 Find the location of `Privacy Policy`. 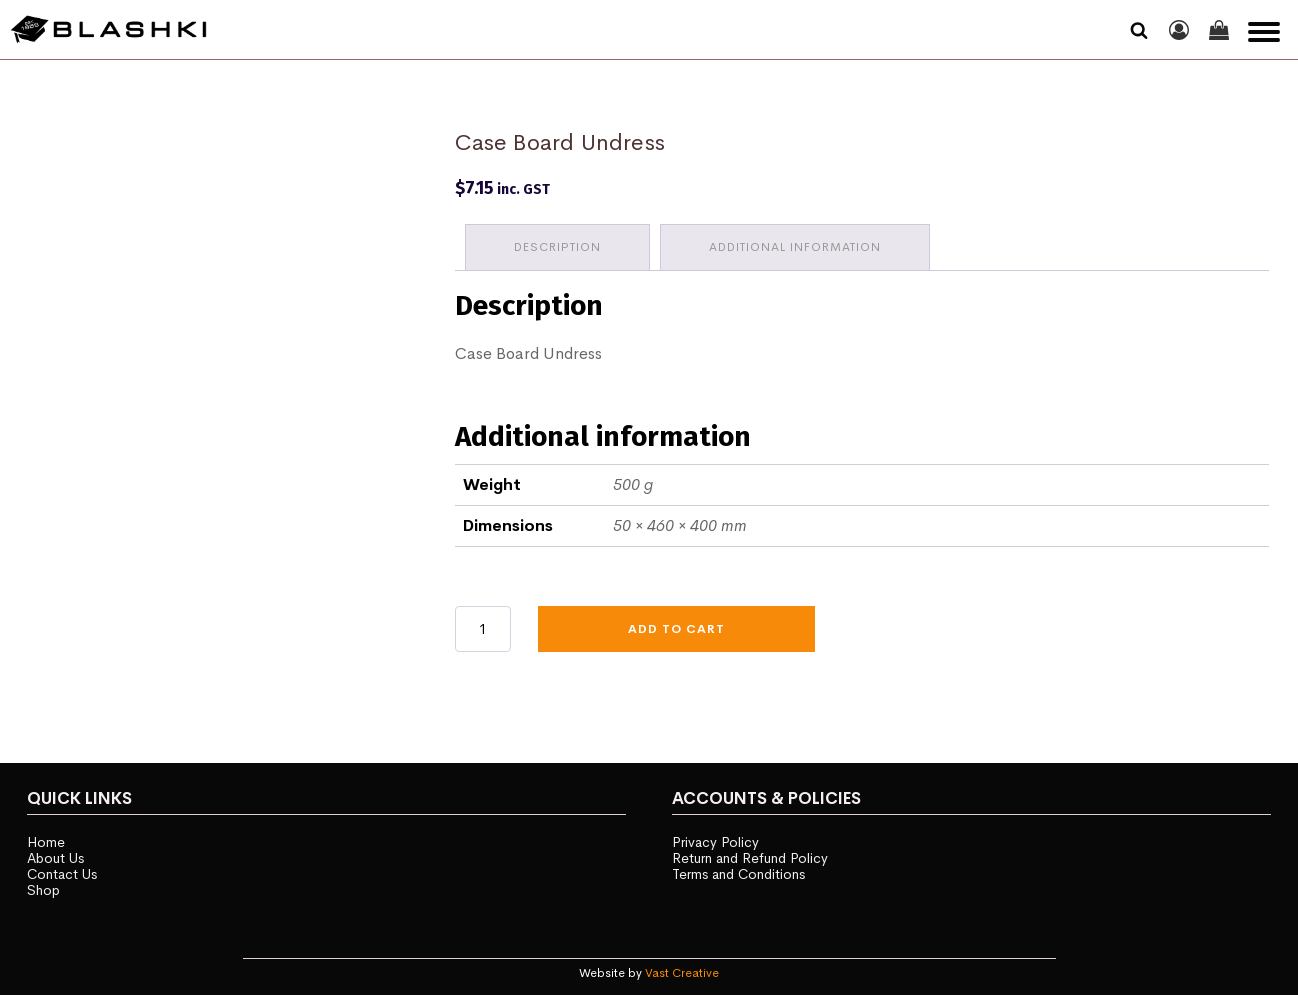

Privacy Policy is located at coordinates (715, 842).